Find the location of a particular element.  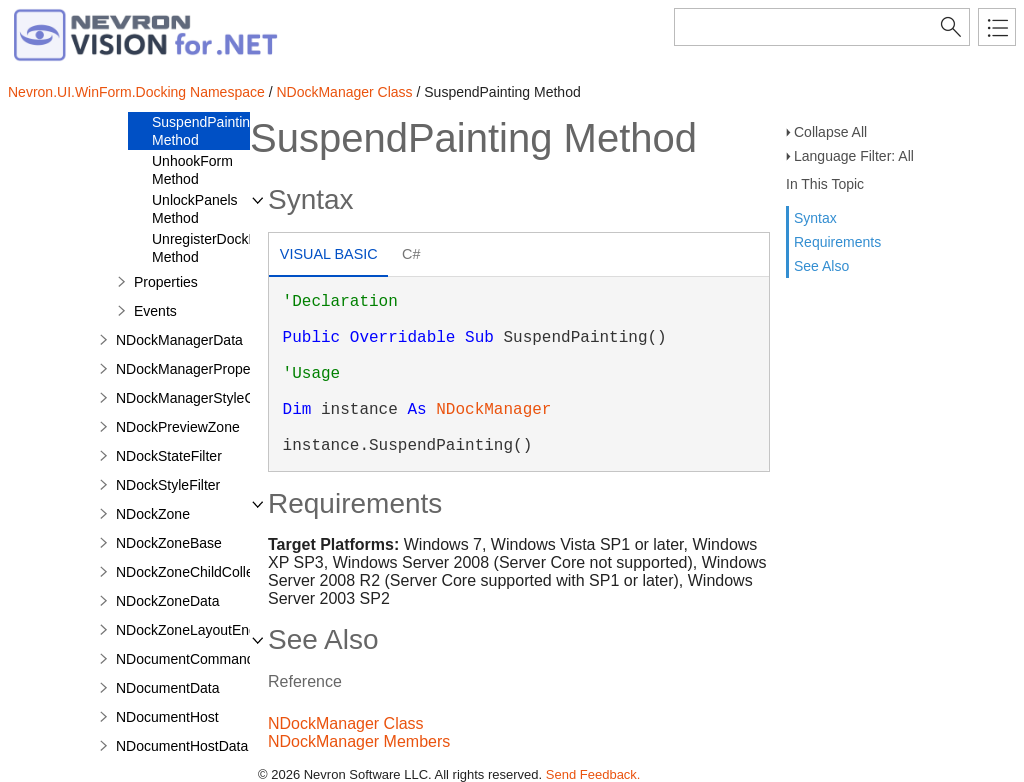

C# [presentation] is located at coordinates (411, 254).